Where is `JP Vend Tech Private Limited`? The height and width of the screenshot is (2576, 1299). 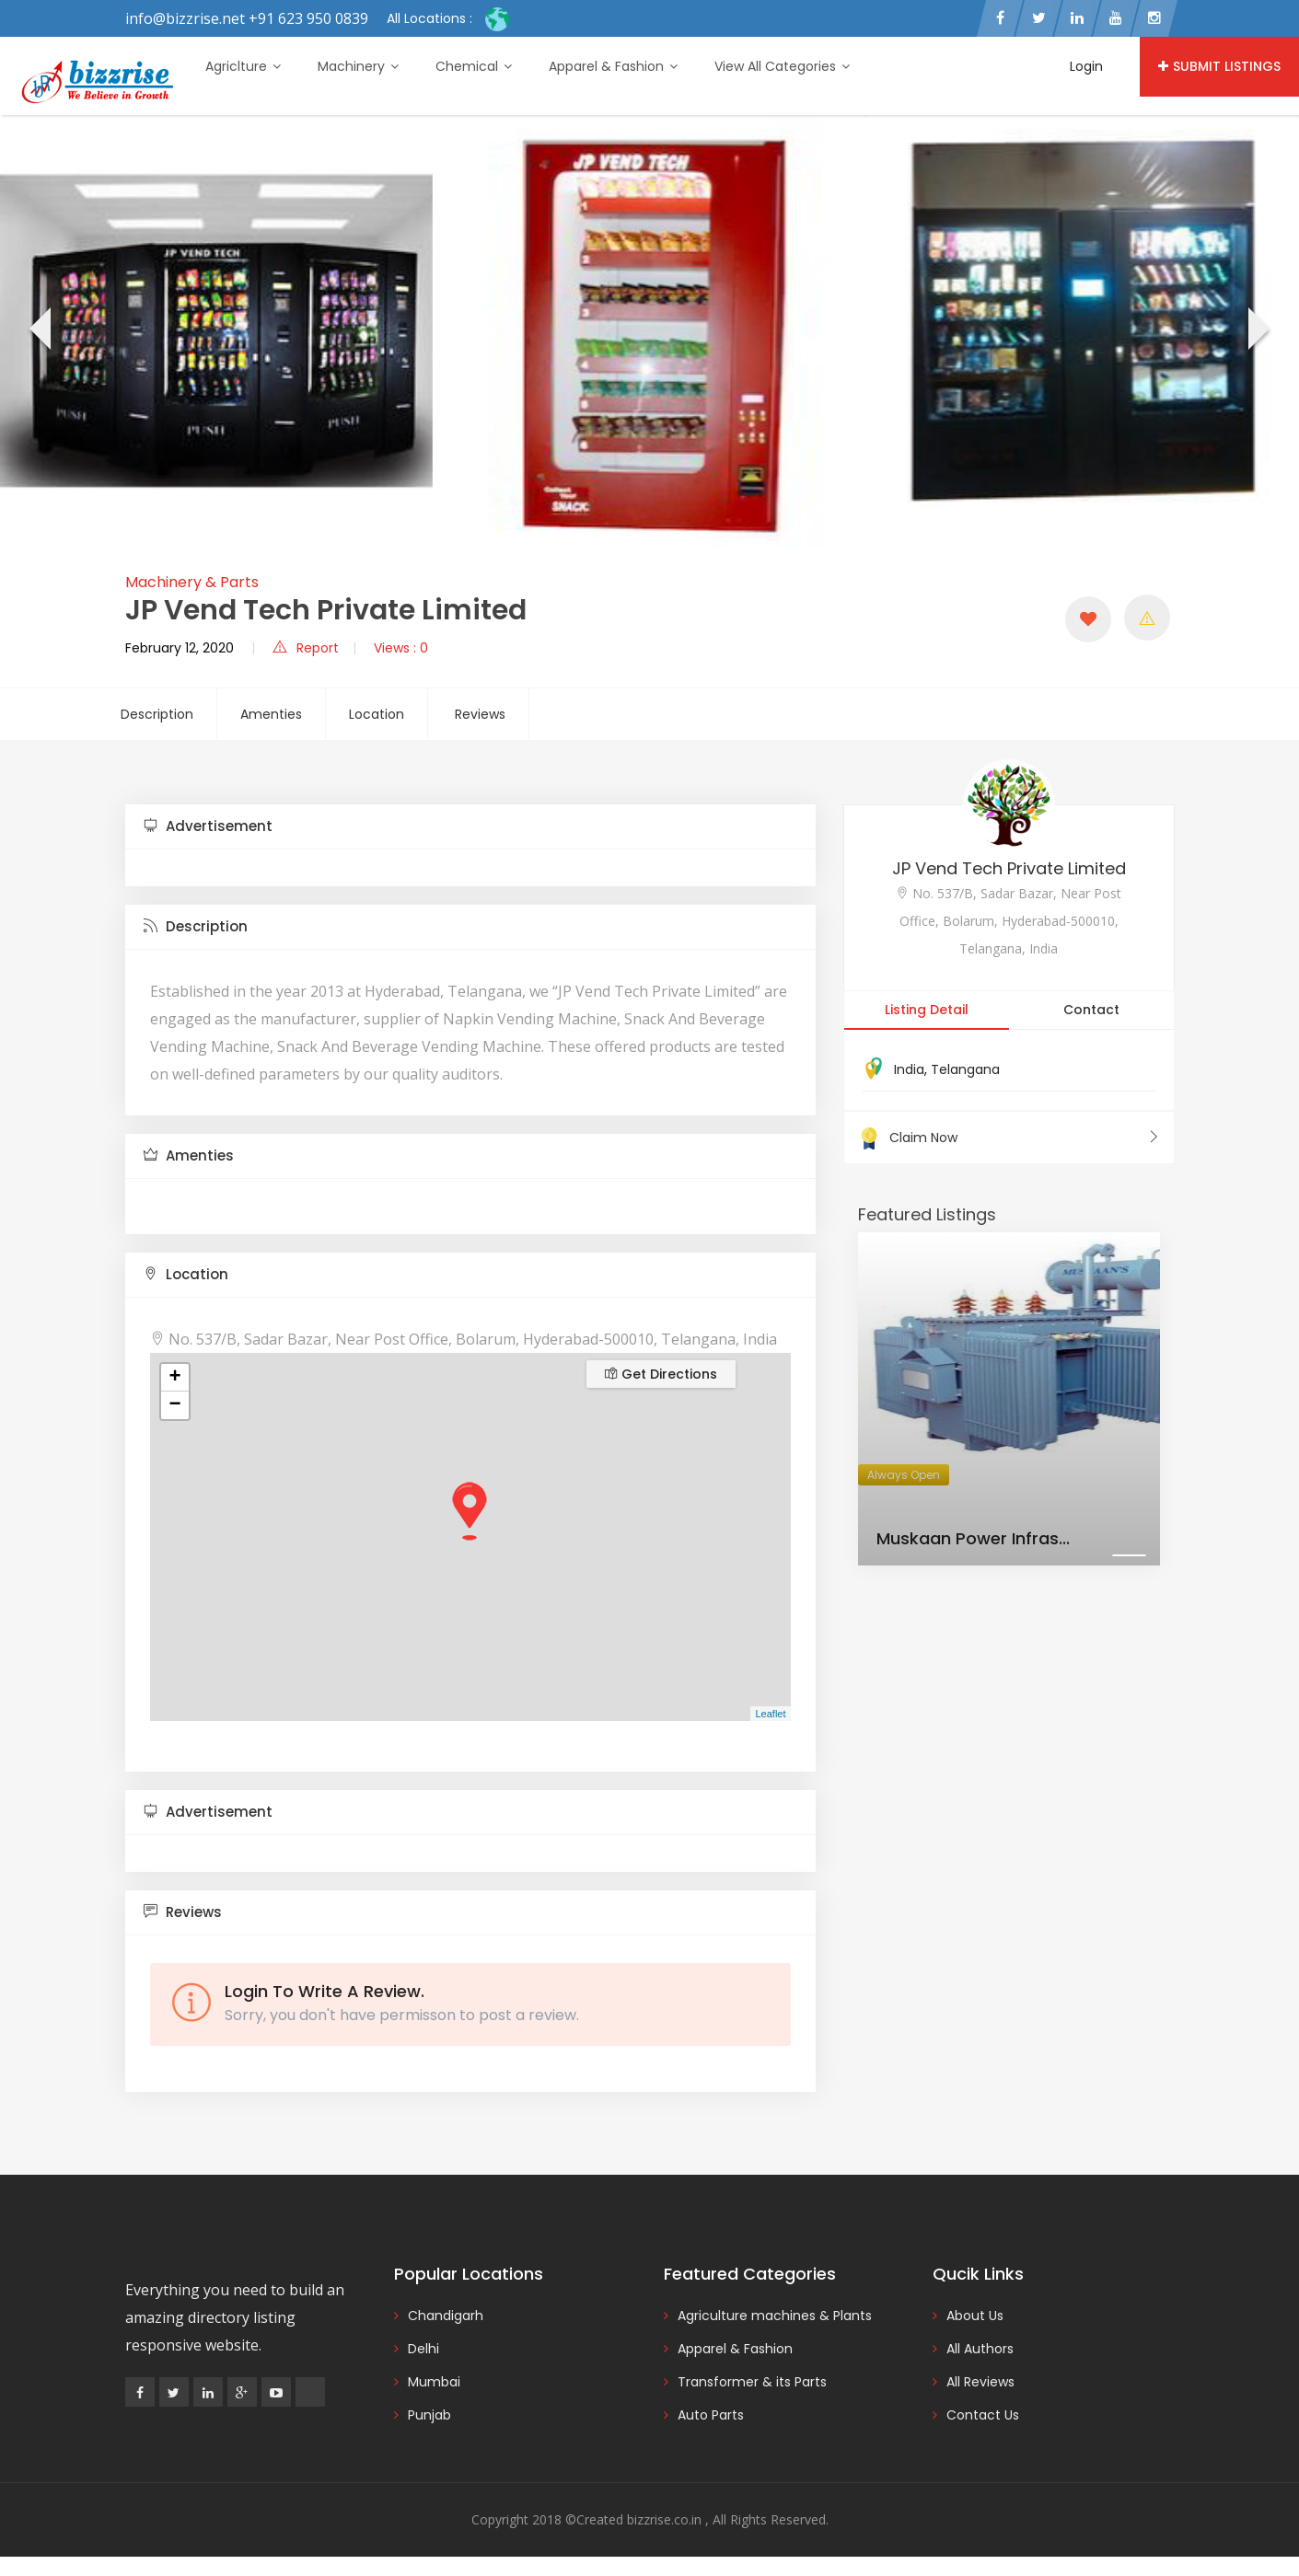 JP Vend Tech Private Limited is located at coordinates (1009, 868).